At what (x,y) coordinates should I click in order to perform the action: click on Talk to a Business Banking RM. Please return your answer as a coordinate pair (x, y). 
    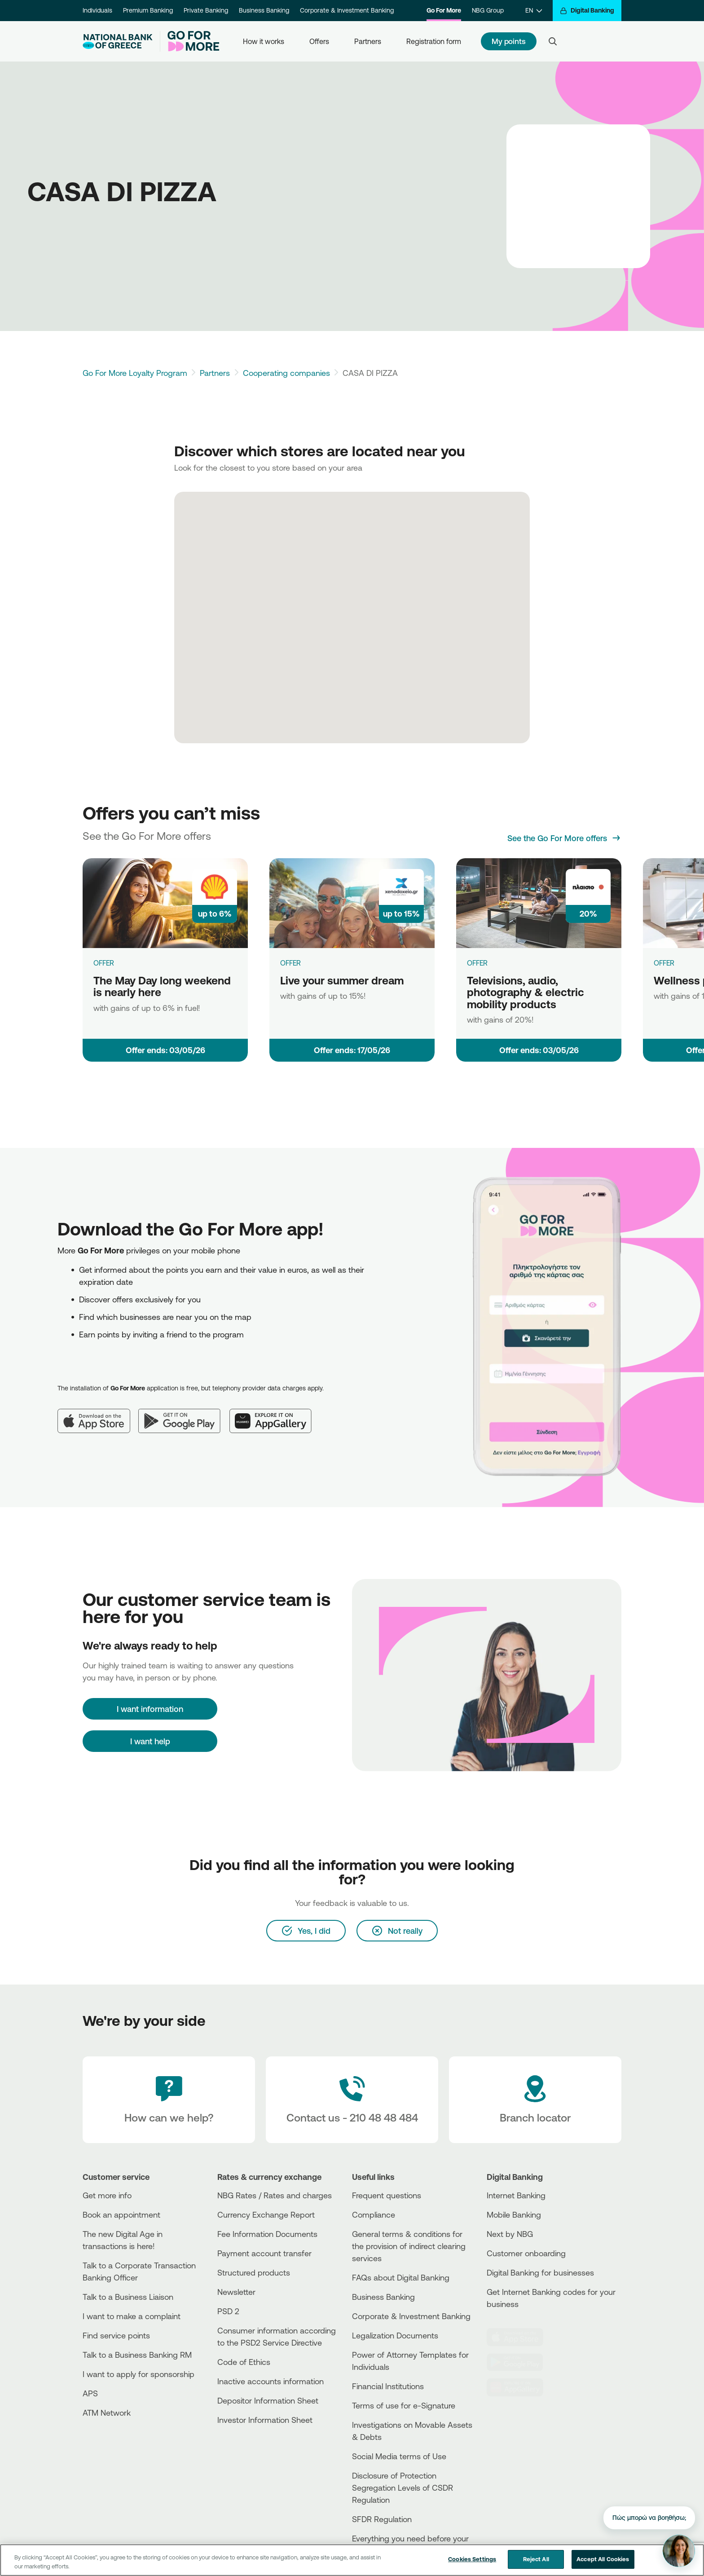
    Looking at the image, I should click on (137, 2354).